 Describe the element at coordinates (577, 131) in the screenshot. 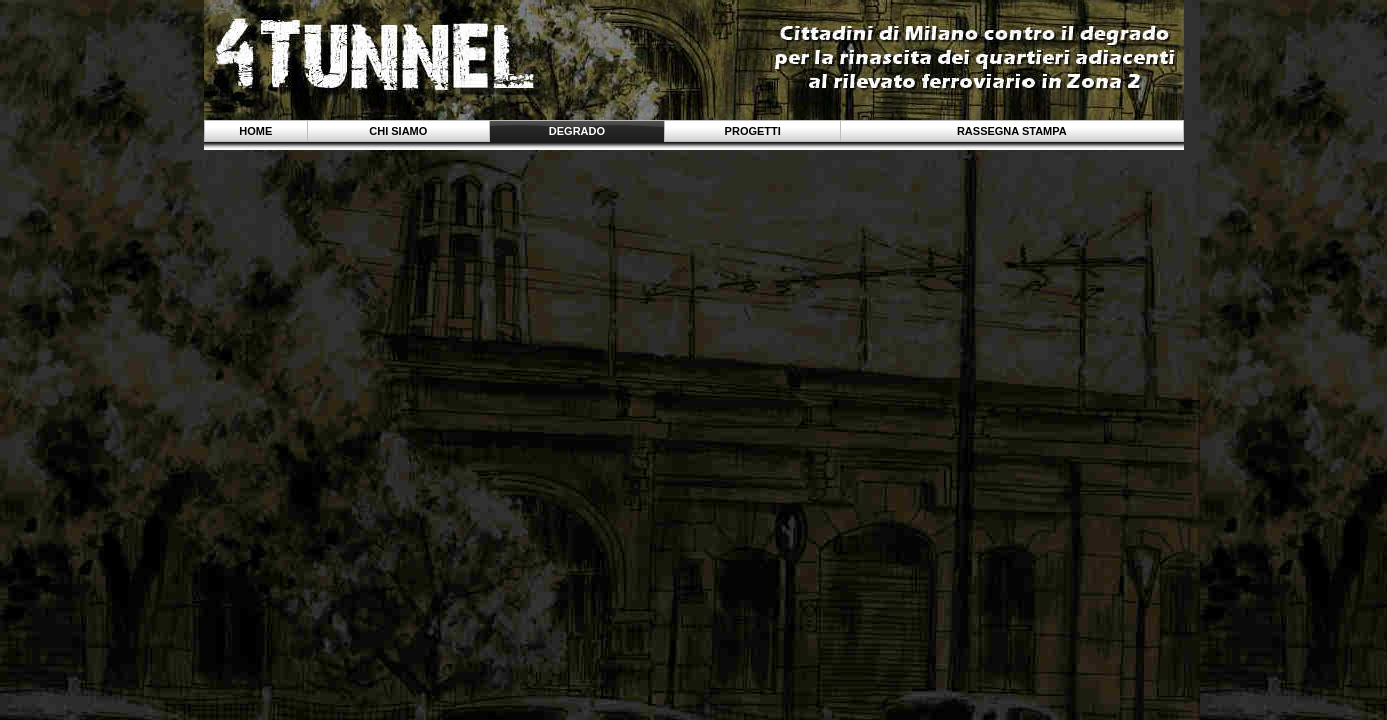

I see `Degrado` at that location.